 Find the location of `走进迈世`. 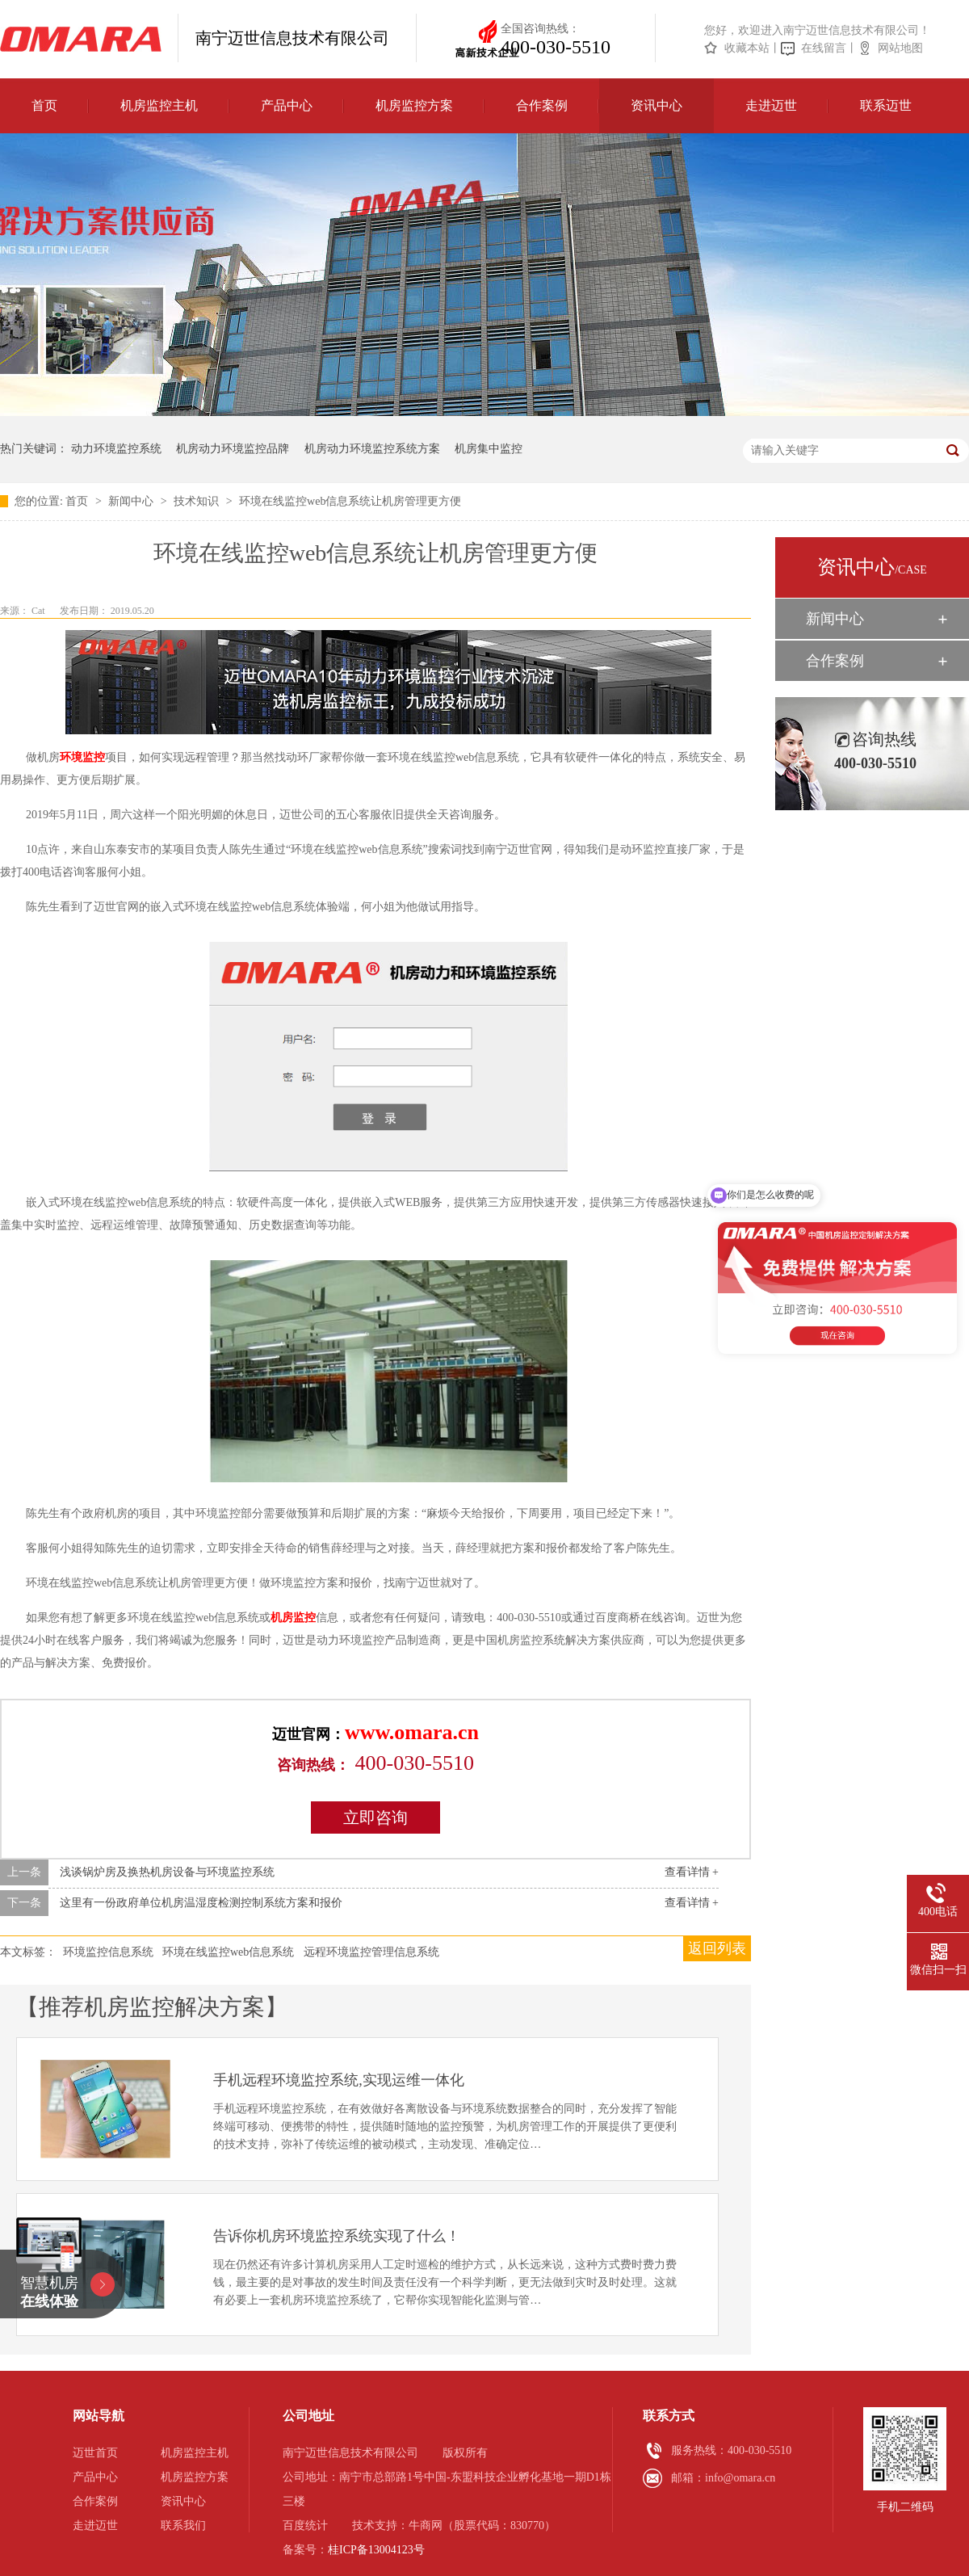

走进迈世 is located at coordinates (771, 105).